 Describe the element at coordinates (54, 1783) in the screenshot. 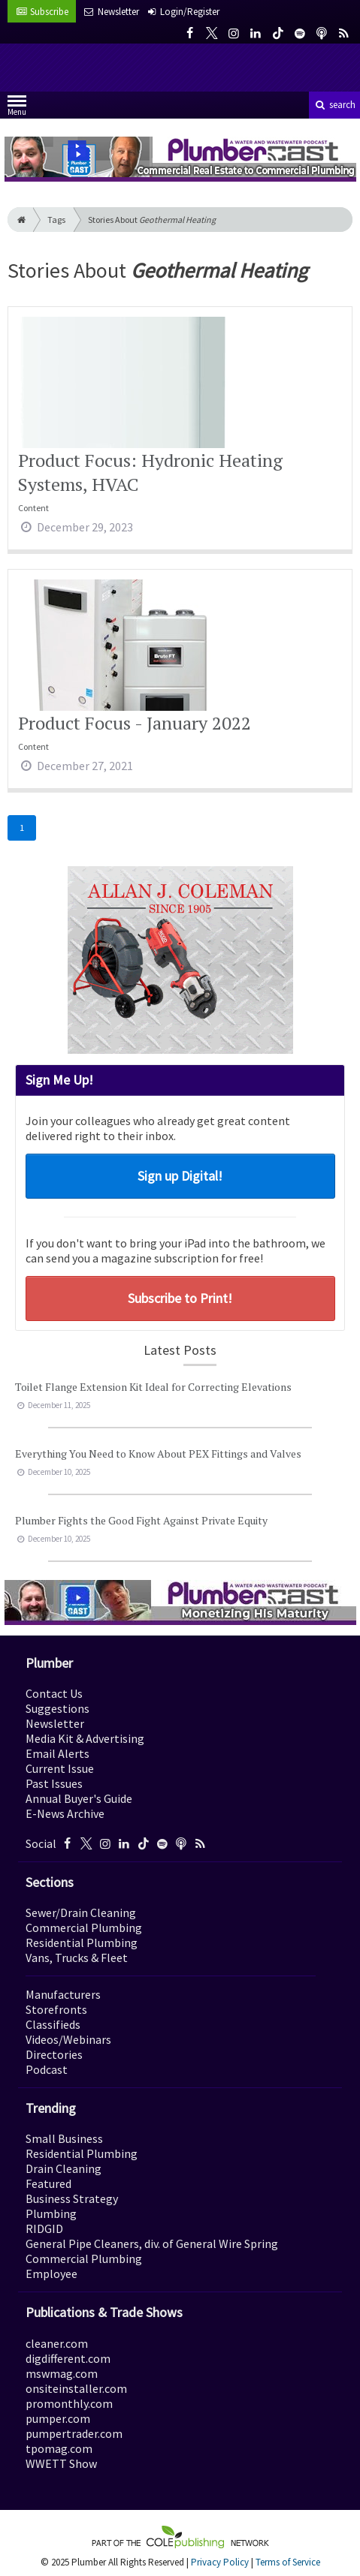

I see `Past Issues` at that location.